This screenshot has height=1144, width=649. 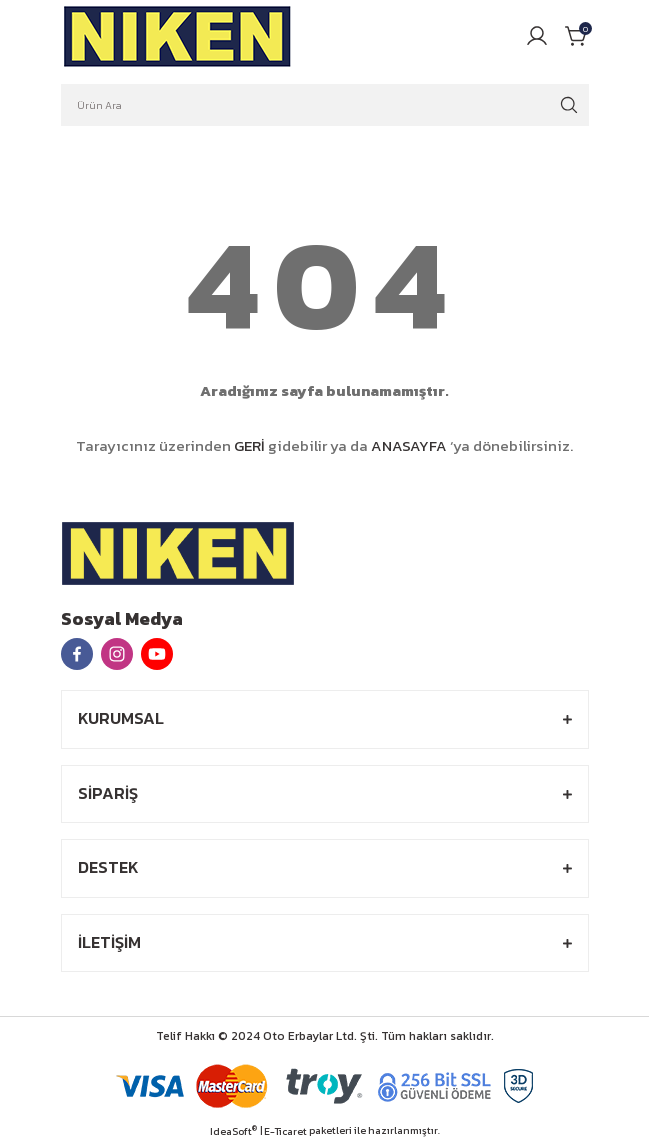 I want to click on [Search], so click(x=325, y=105).